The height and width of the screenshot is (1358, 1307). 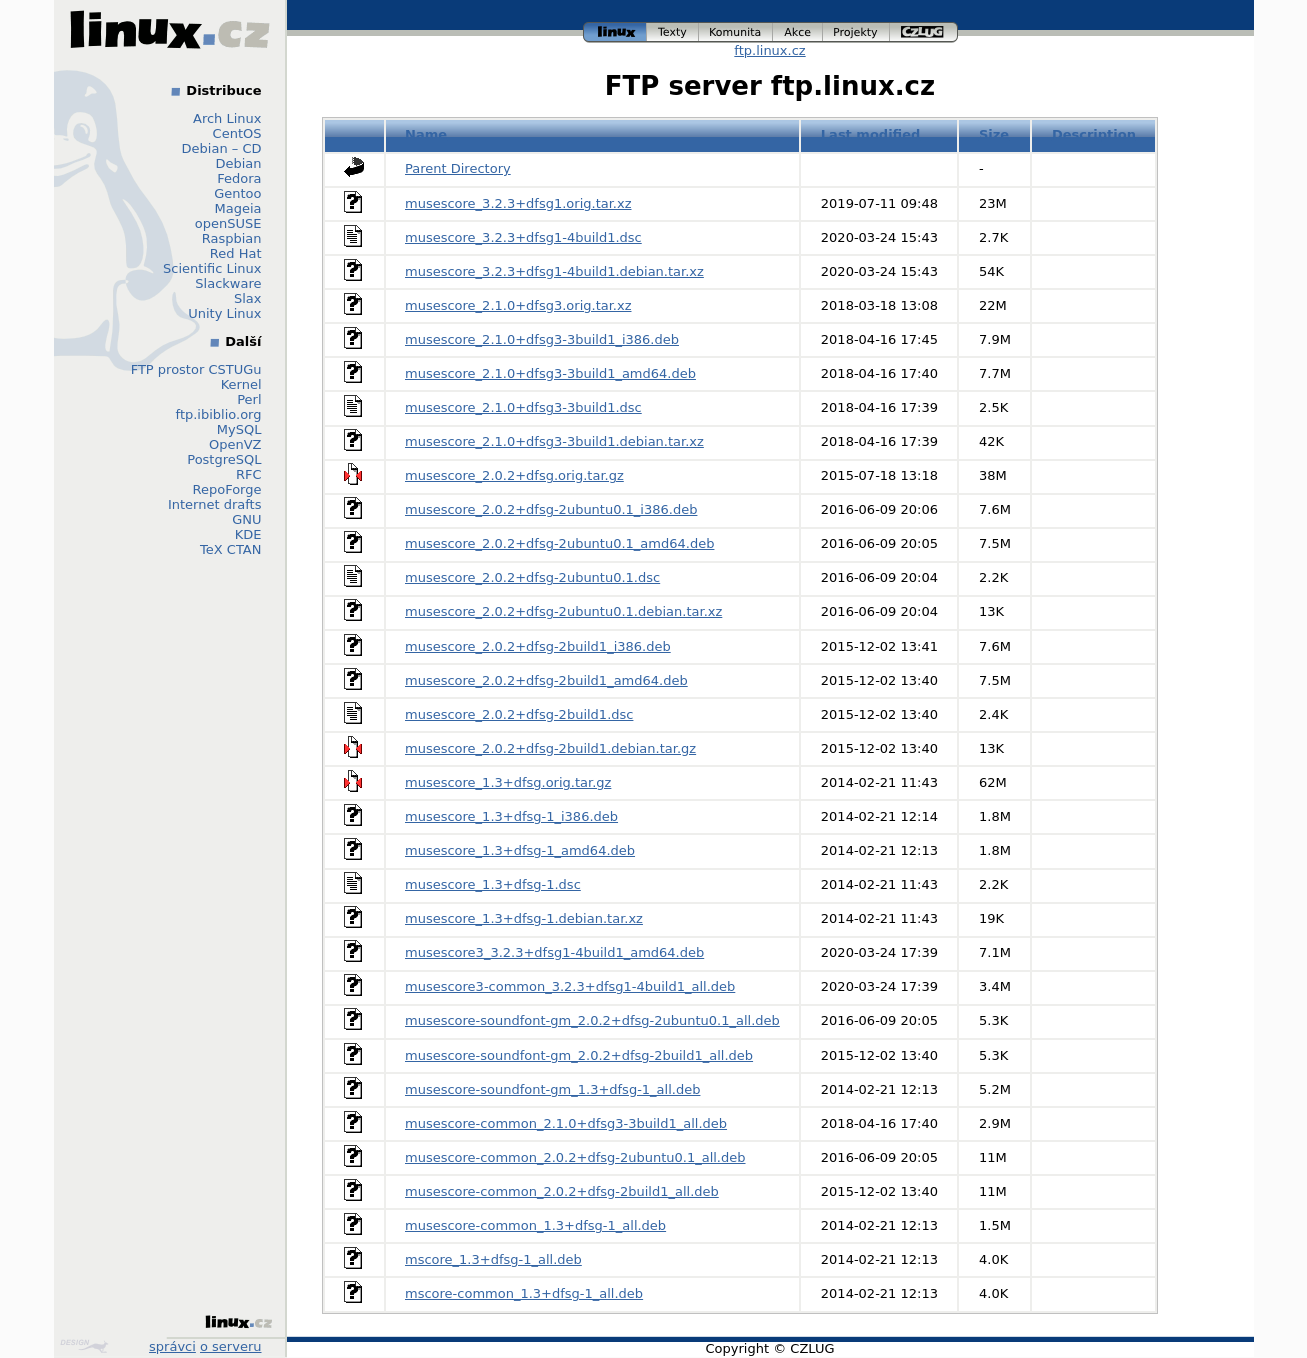 What do you see at coordinates (228, 283) in the screenshot?
I see `Slackware` at bounding box center [228, 283].